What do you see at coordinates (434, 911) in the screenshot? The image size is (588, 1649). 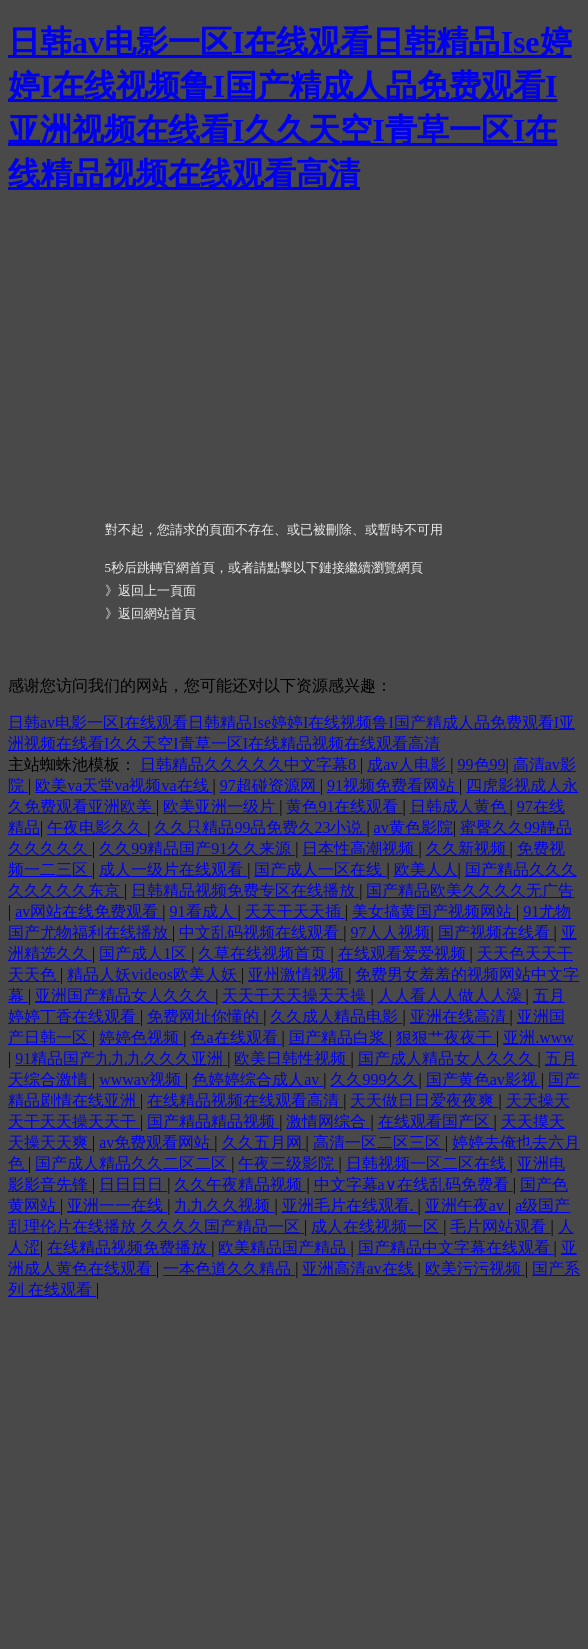 I see `美女搞黄国产视频网站` at bounding box center [434, 911].